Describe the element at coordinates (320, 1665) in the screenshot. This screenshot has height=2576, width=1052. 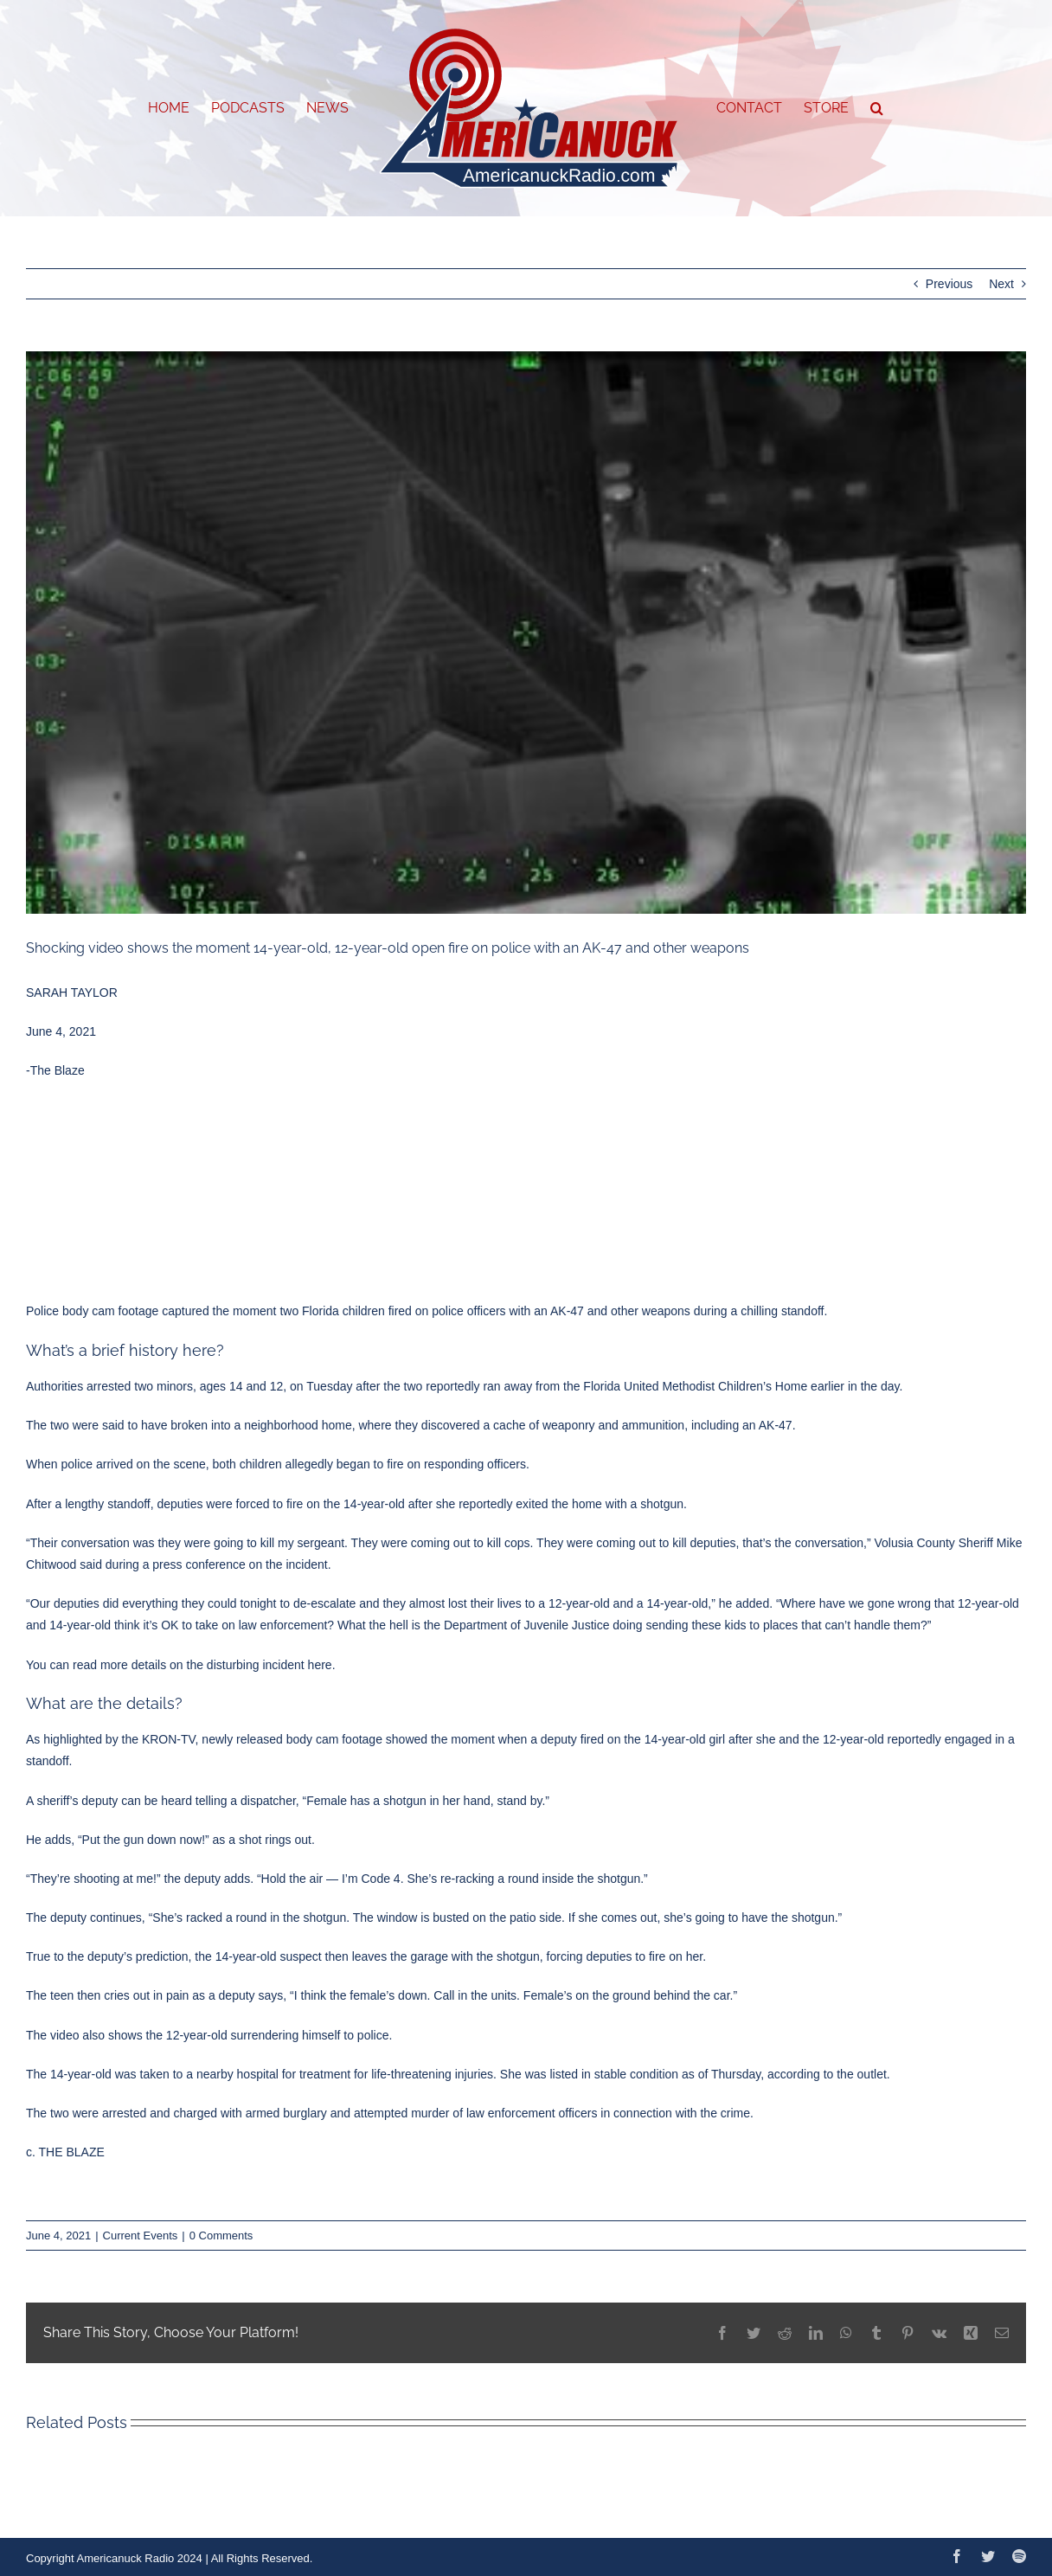
I see `here` at that location.